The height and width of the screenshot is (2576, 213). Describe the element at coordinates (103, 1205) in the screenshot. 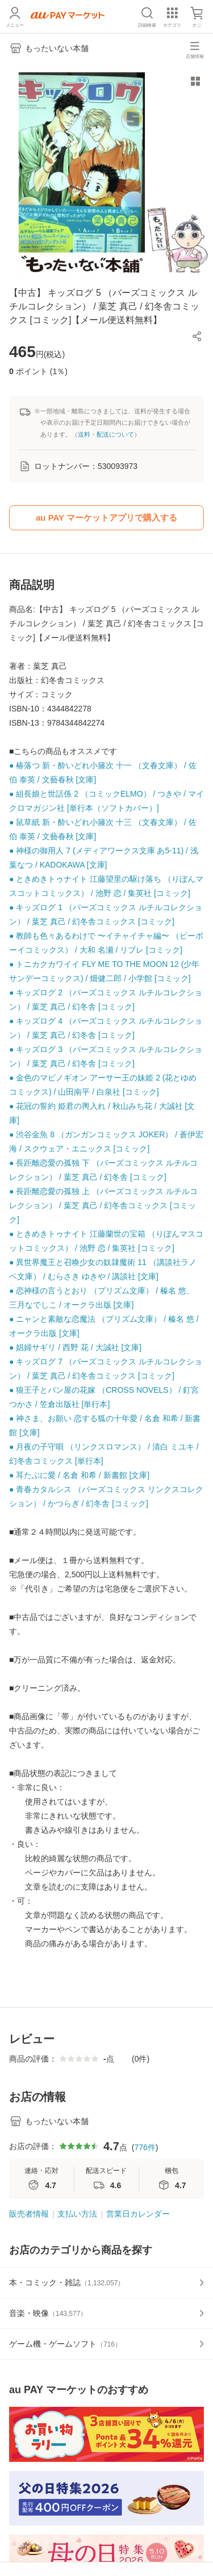

I see `● 長距離恋愛の孤独 上 （バーズコミックス ルチルコレクション） / 葉芝 真己 / 幻冬舎コミックス [コミック]` at that location.